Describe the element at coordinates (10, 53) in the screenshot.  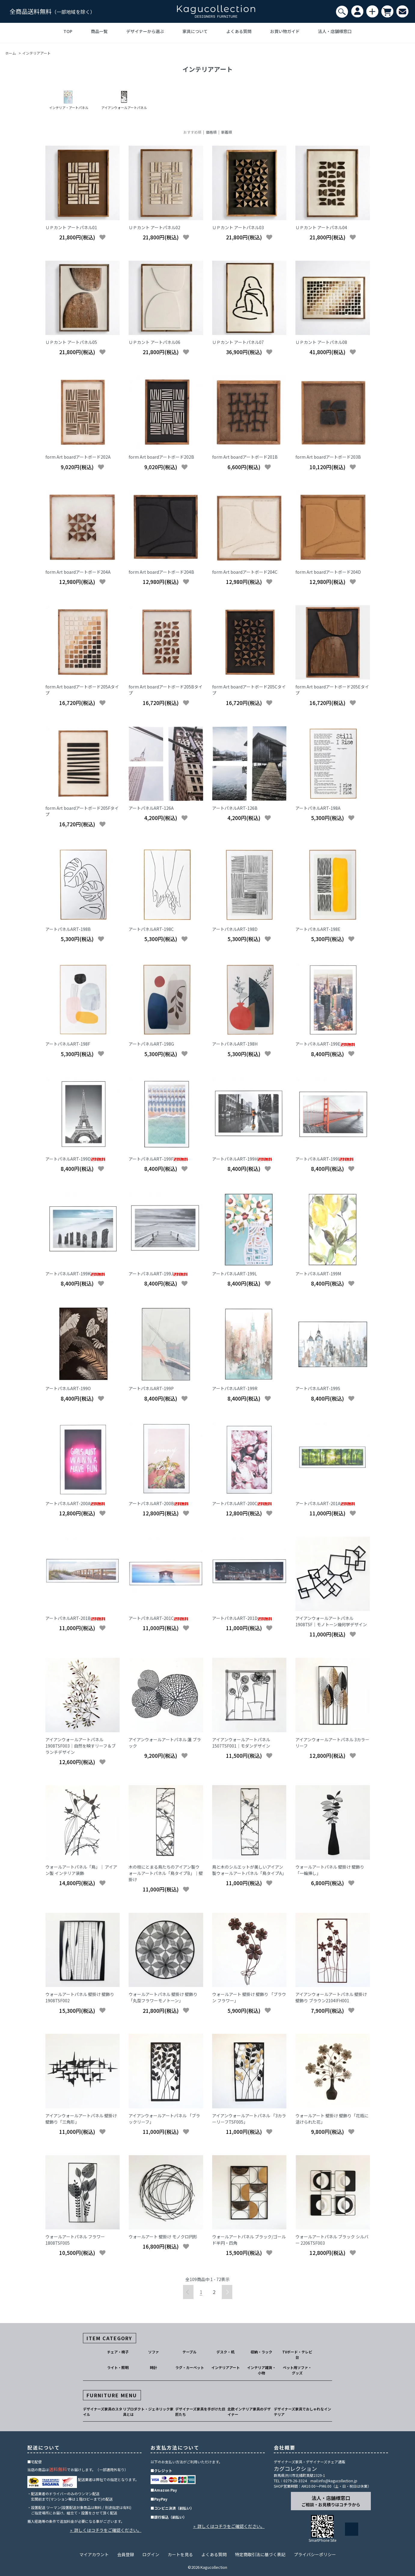
I see `ホーム` at that location.